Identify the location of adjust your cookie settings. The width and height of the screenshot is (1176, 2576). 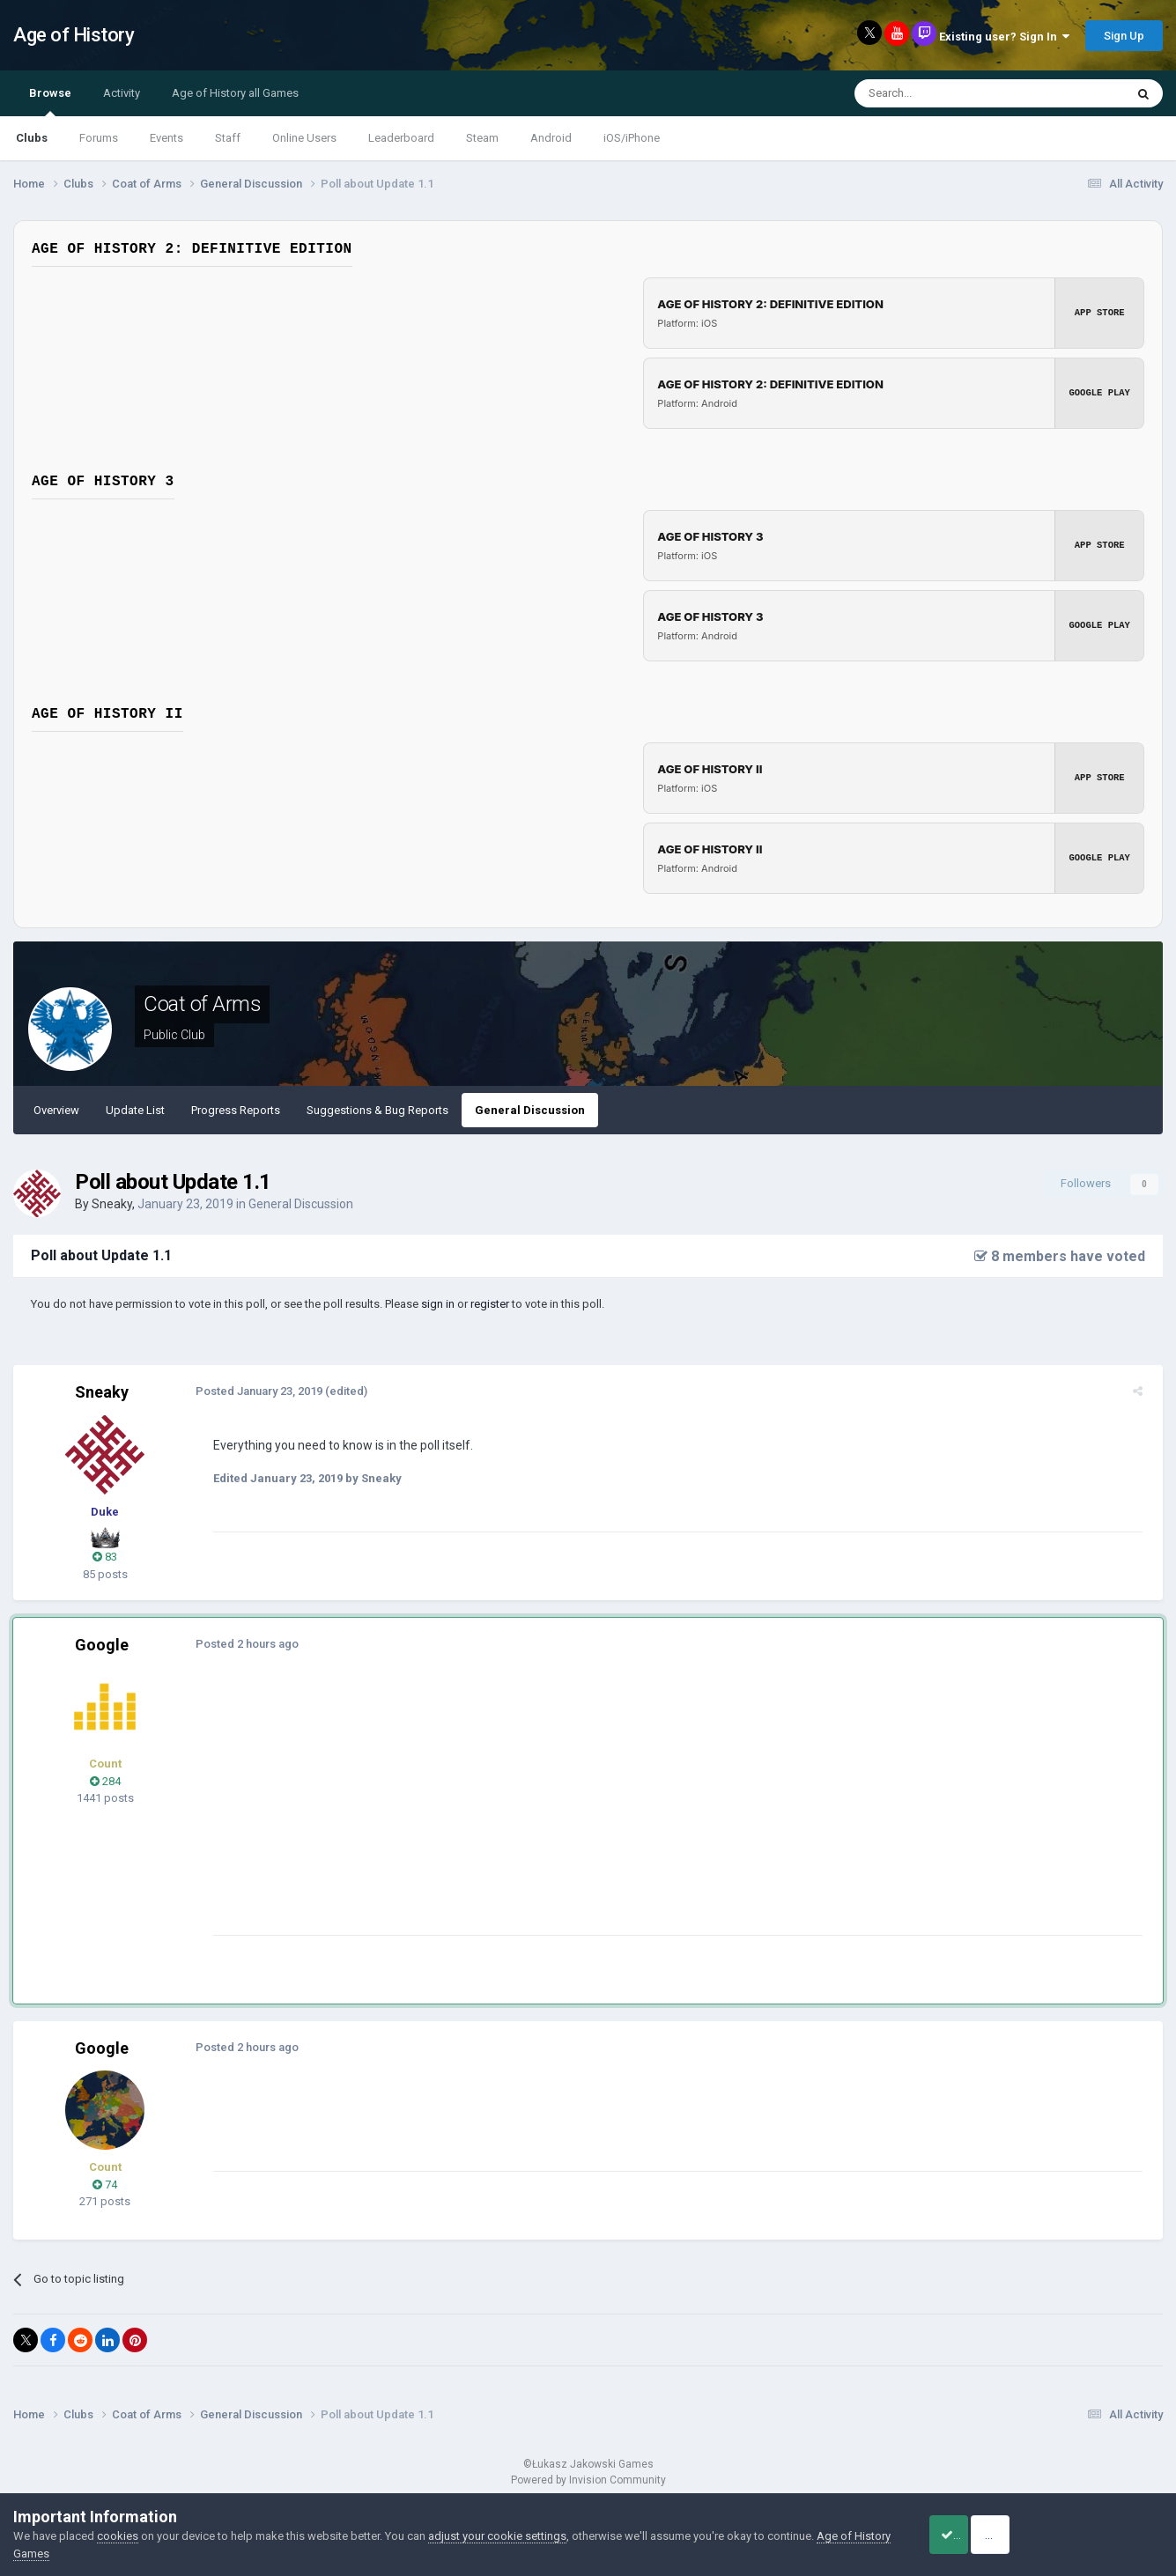
(497, 2536).